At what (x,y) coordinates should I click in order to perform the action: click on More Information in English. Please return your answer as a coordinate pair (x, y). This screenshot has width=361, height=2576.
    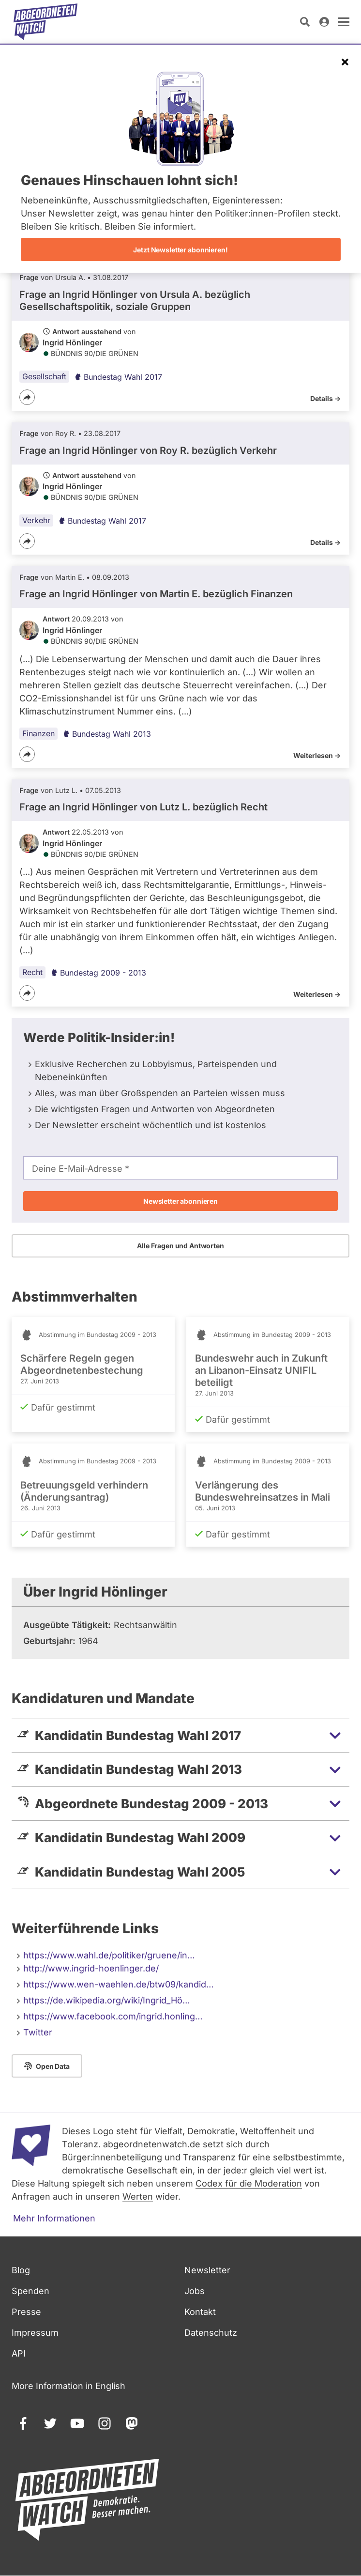
    Looking at the image, I should click on (68, 2386).